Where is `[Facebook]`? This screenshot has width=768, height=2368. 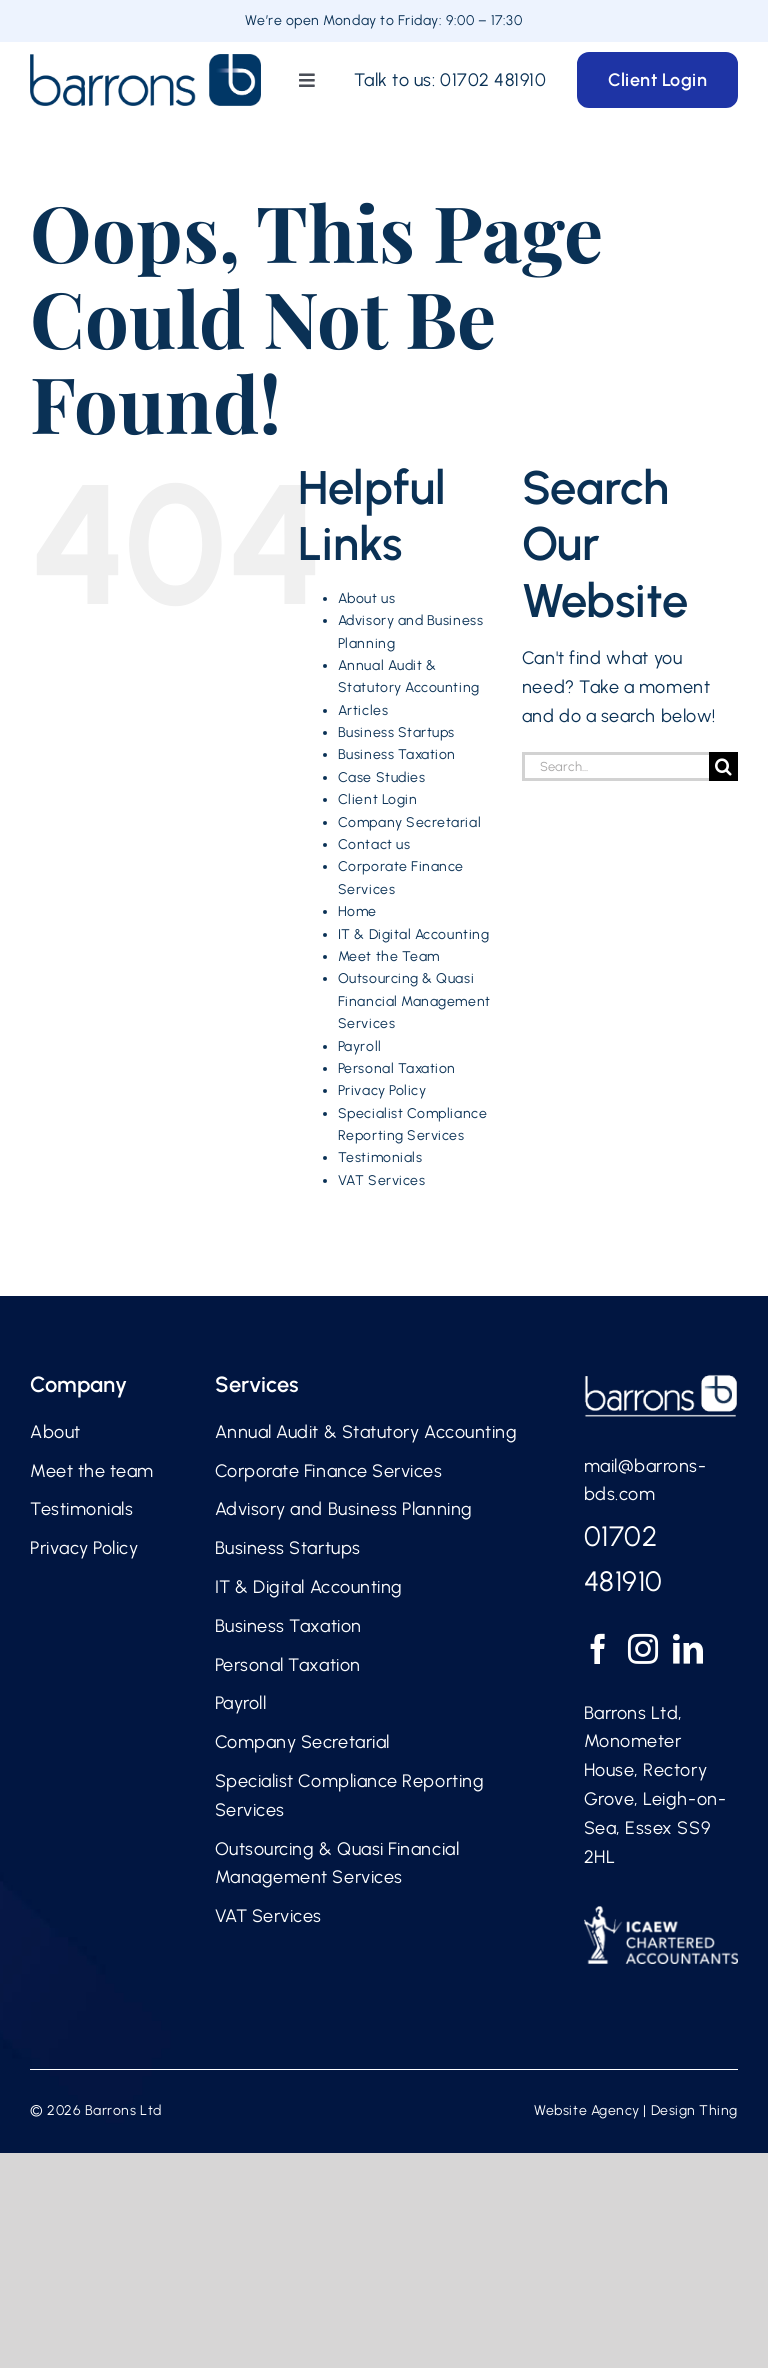
[Facebook] is located at coordinates (598, 1649).